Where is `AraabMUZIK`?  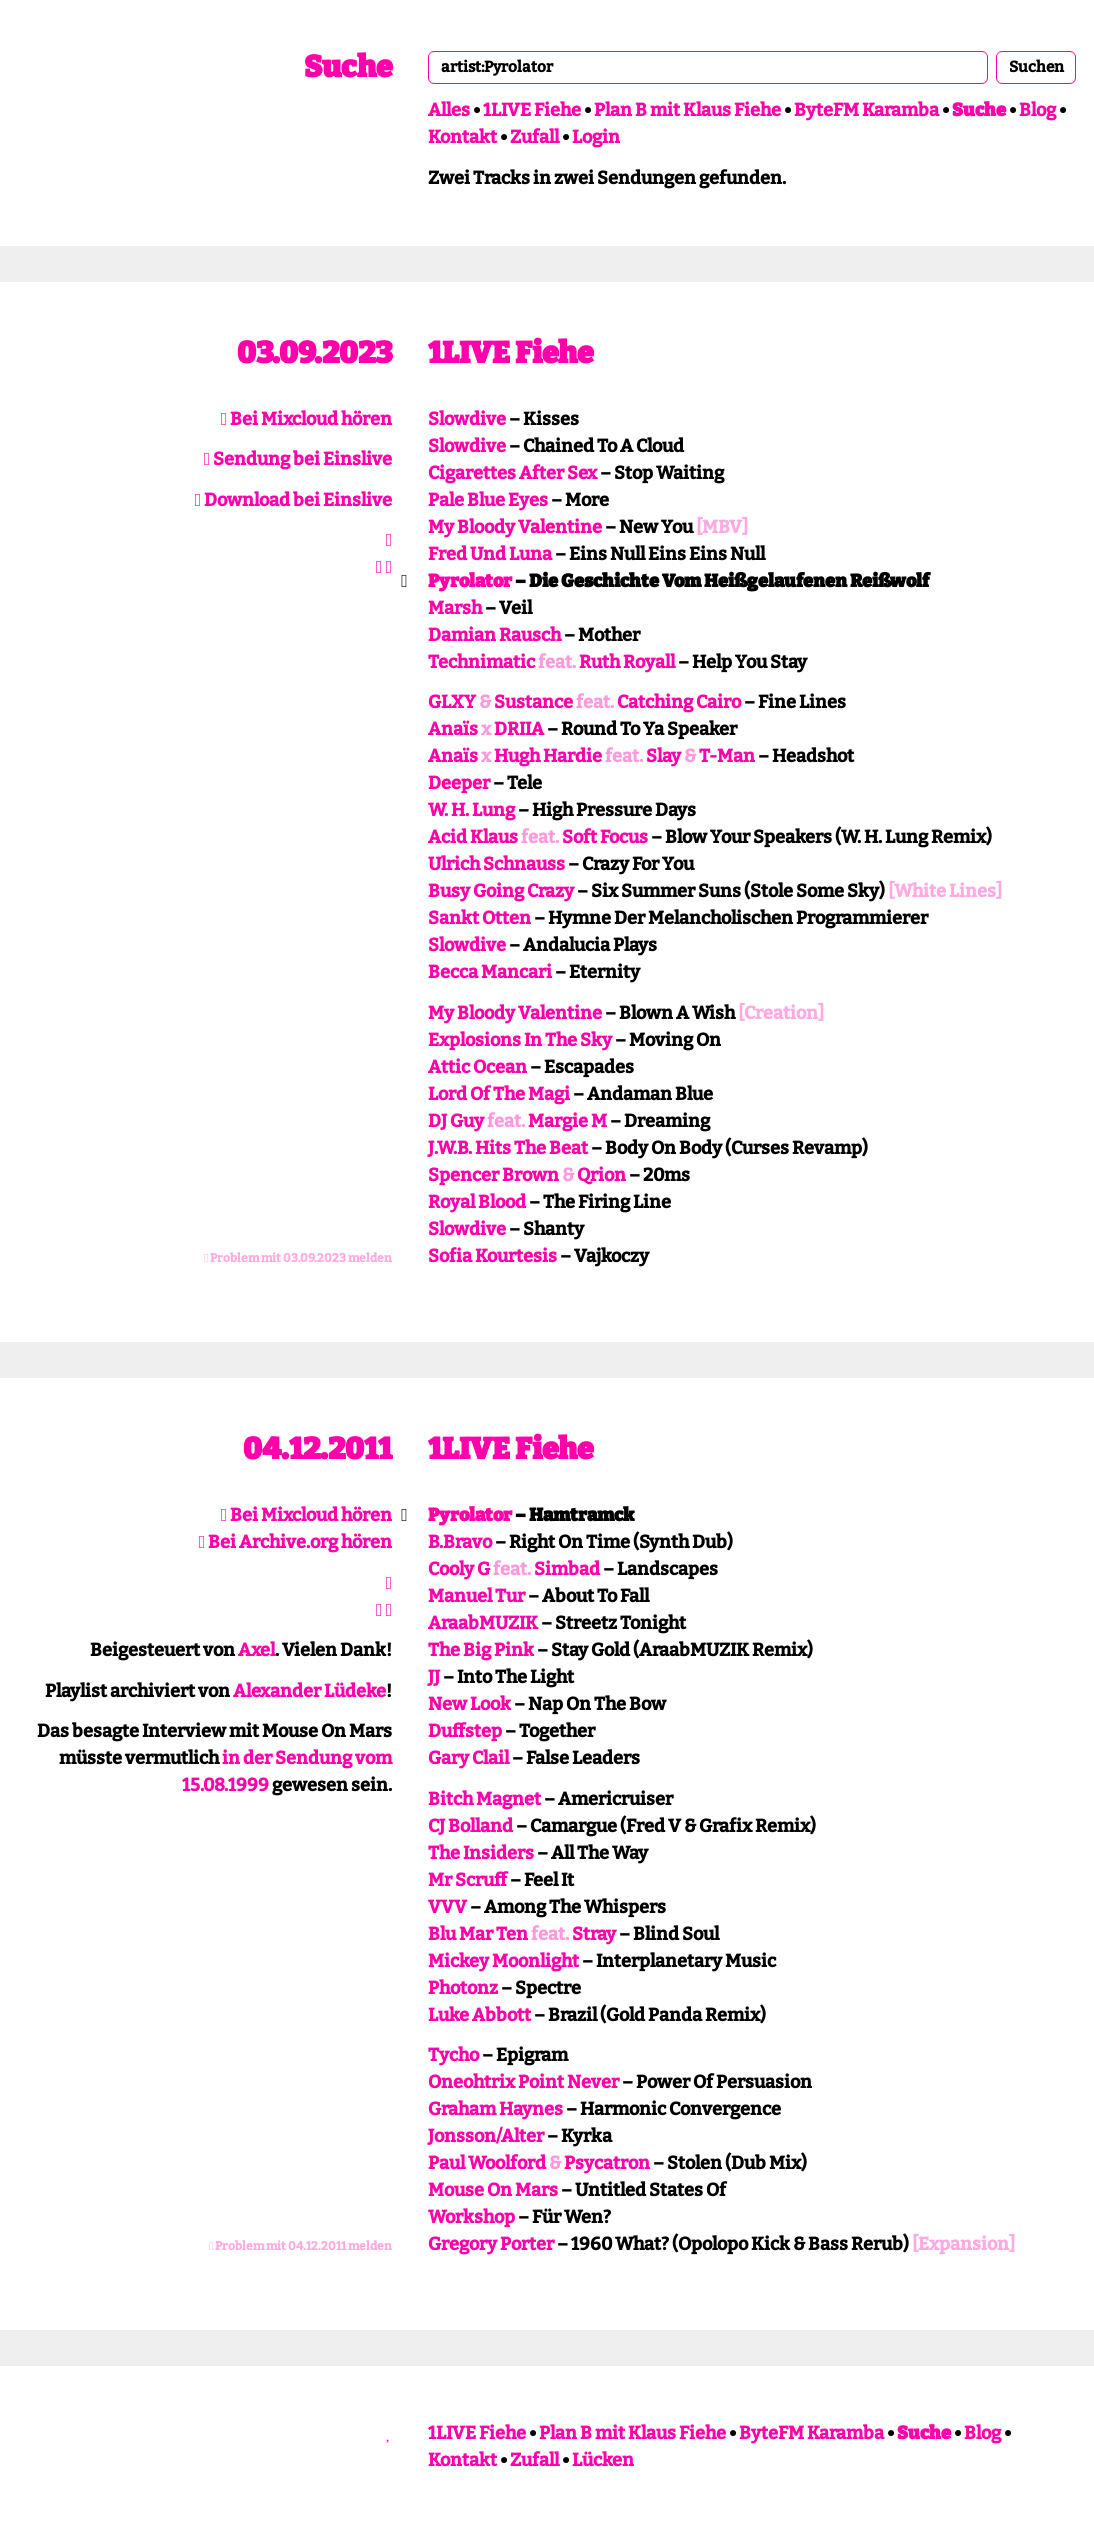
AraabMUZIK is located at coordinates (483, 1623).